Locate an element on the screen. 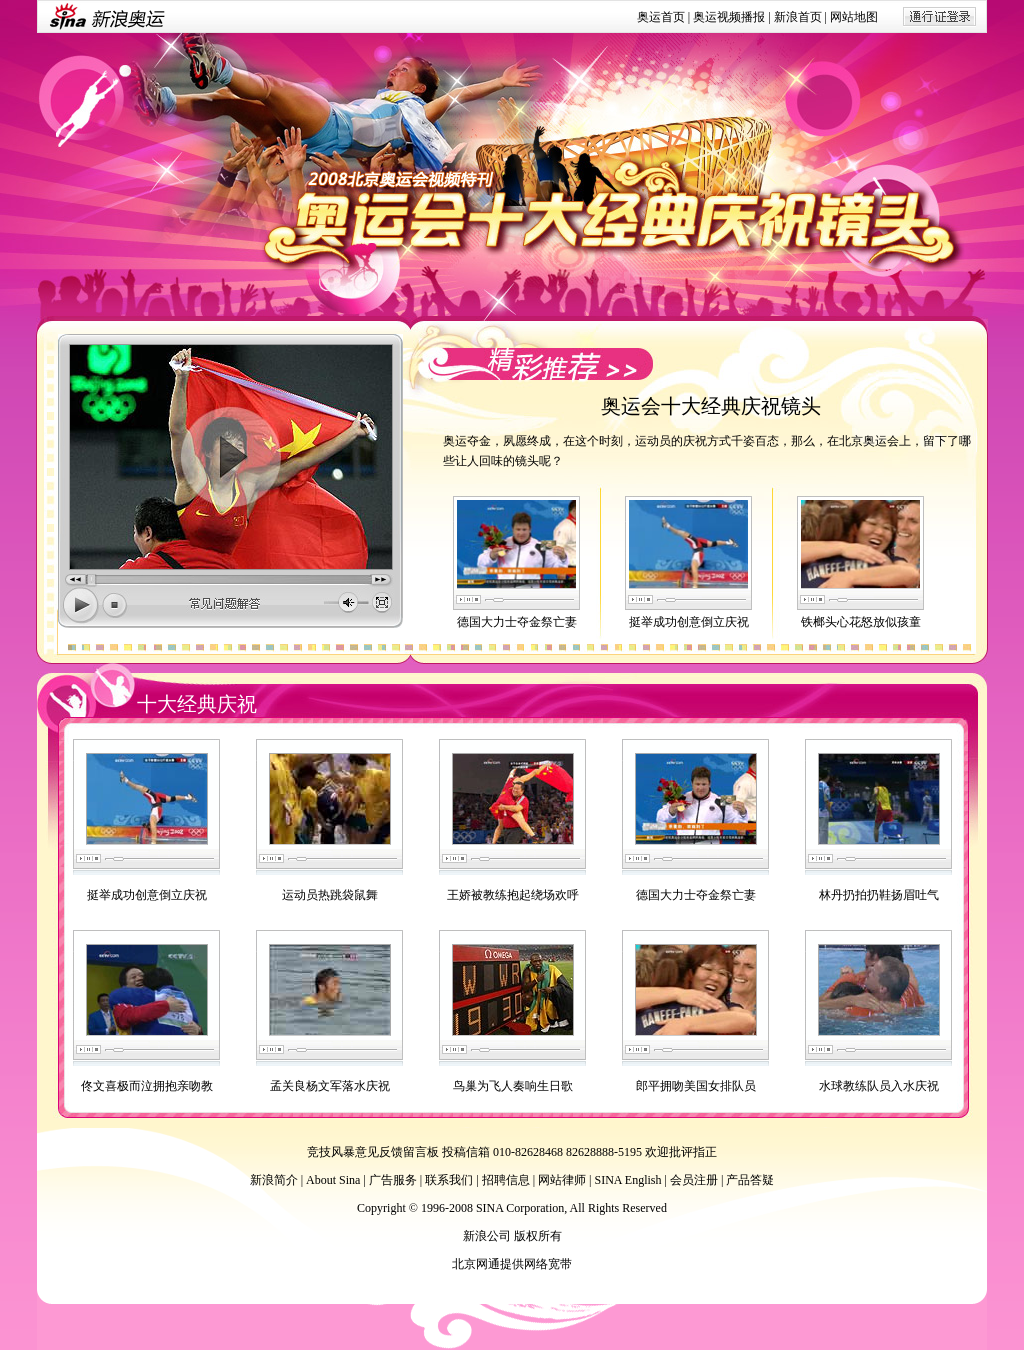  网站律师 is located at coordinates (562, 1180).